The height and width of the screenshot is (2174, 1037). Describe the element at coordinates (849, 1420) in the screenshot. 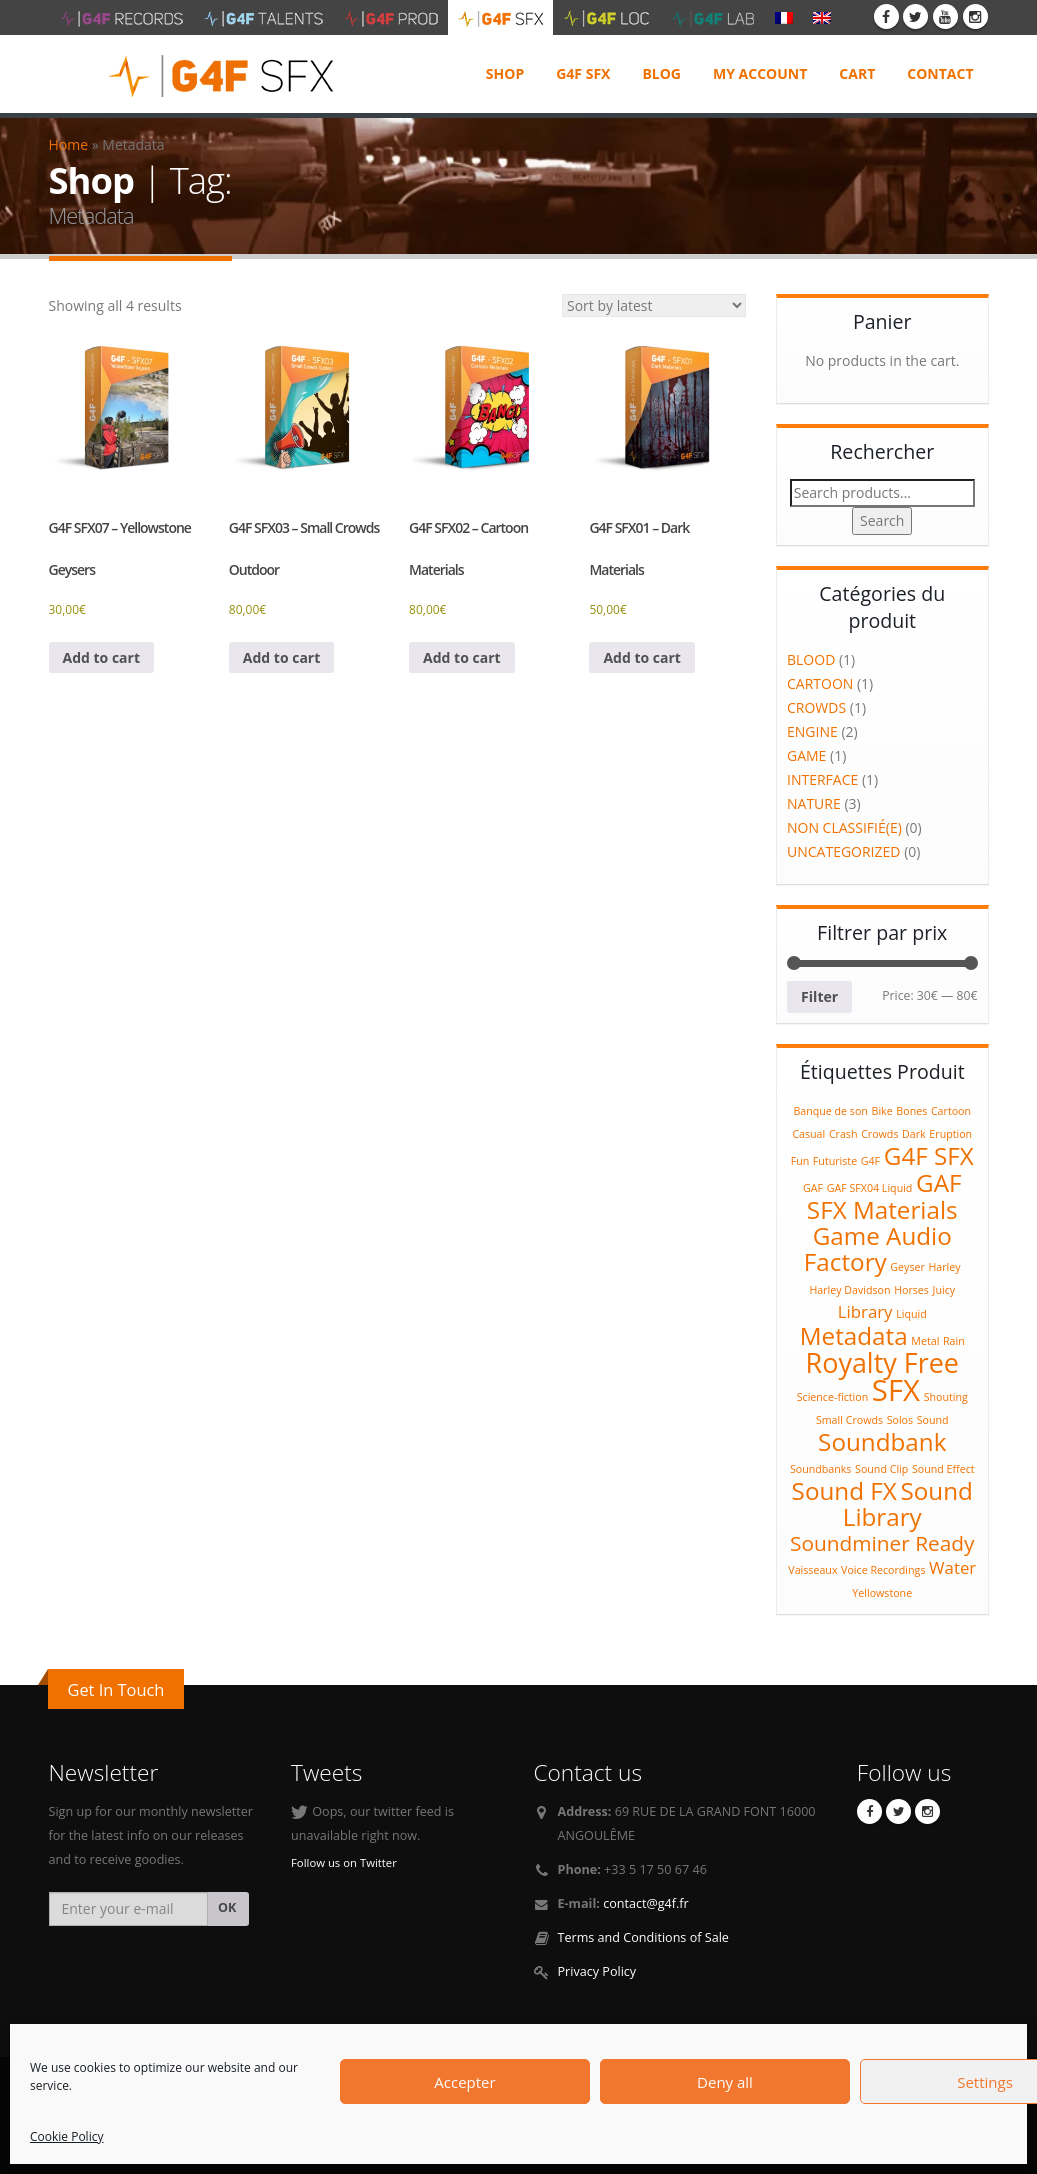

I see `Small Crowds [Small Crowds (1 product)]` at that location.